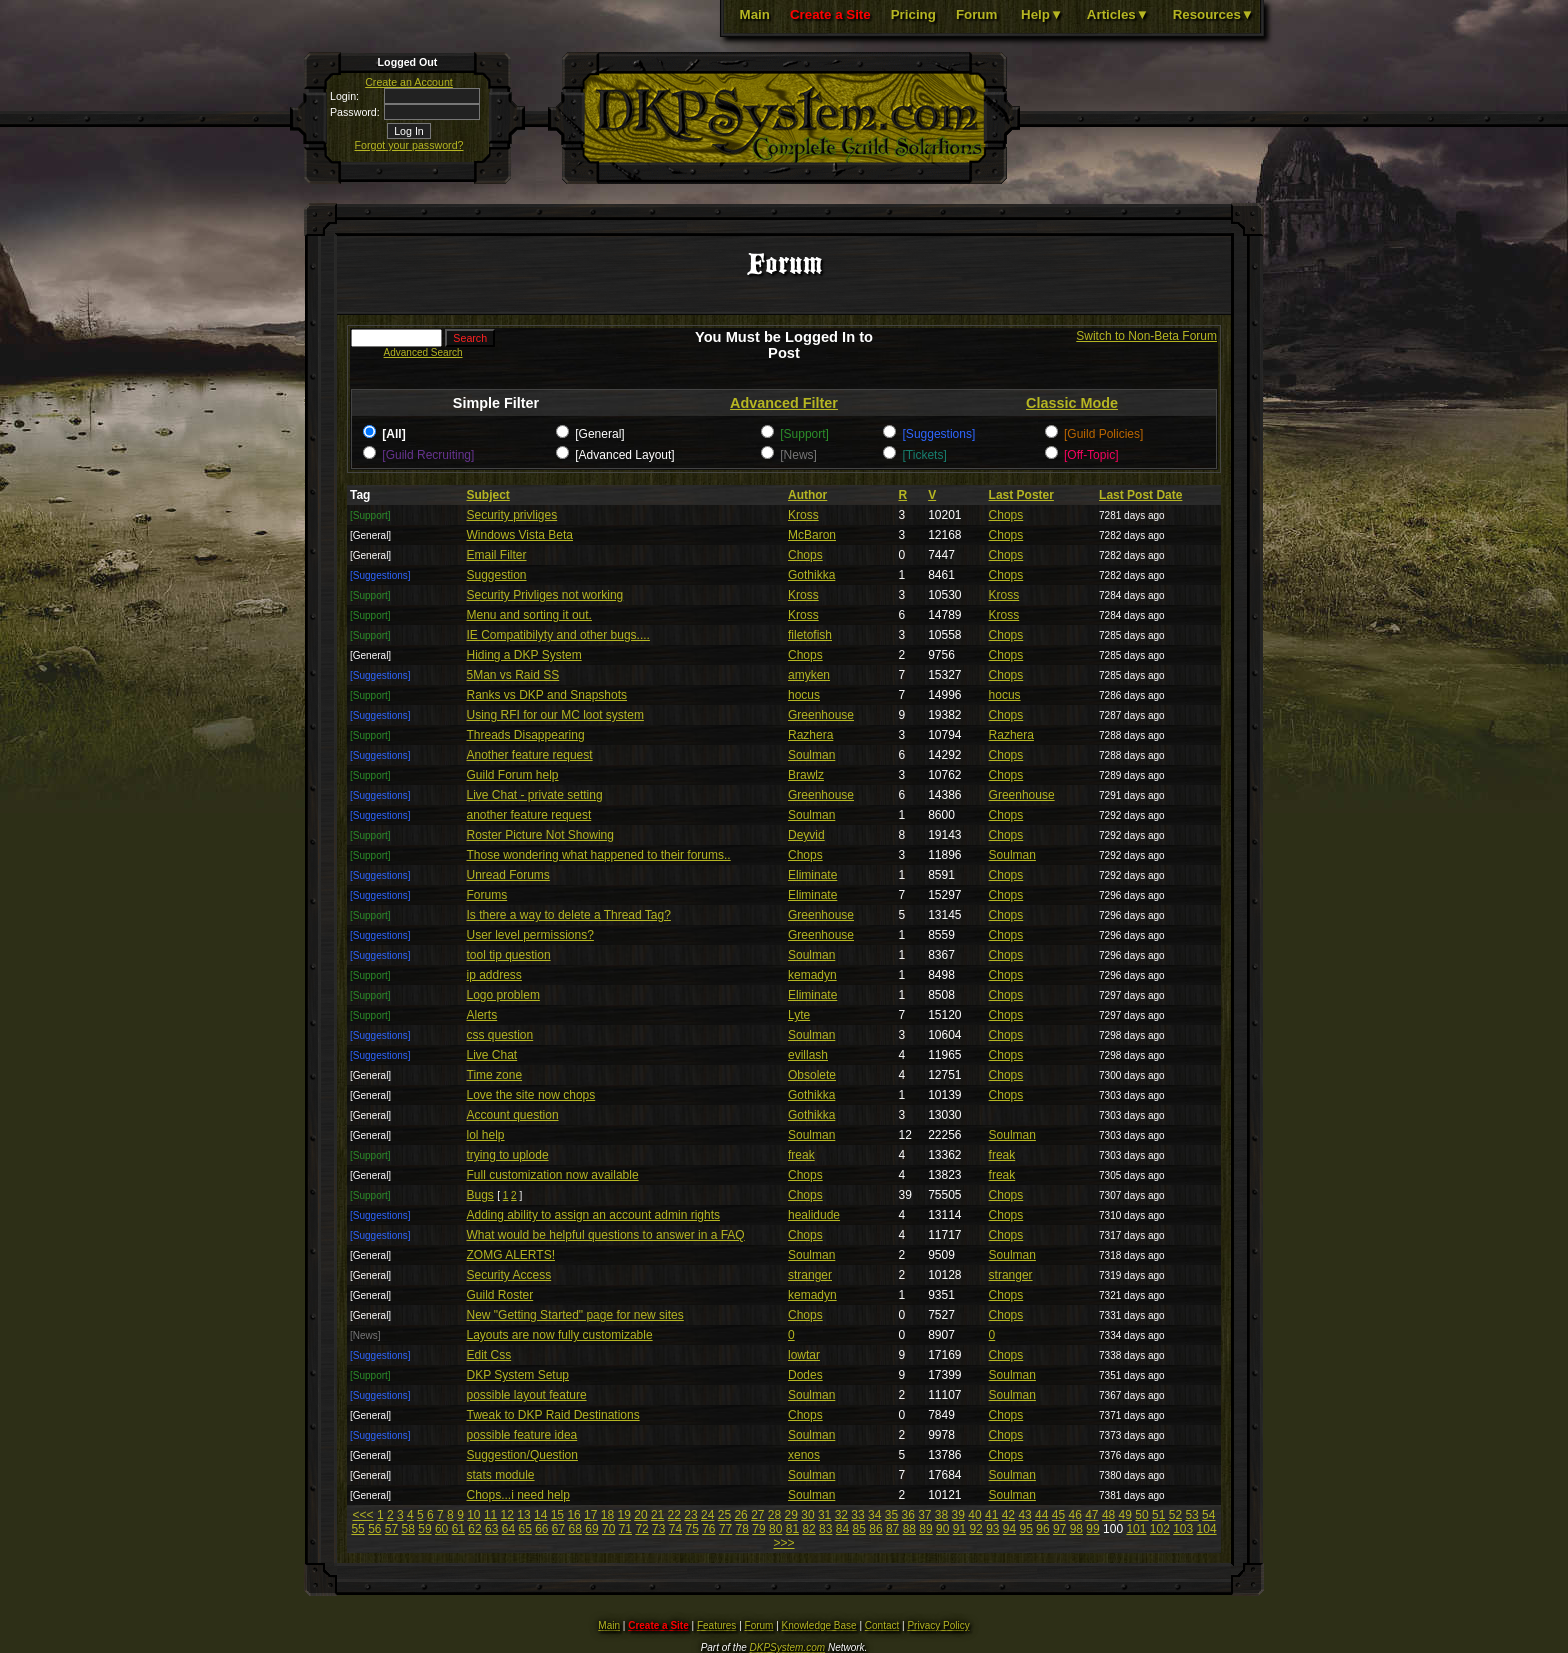 This screenshot has height=1653, width=1568. I want to click on IE Compatibilyty and other bugs...., so click(558, 635).